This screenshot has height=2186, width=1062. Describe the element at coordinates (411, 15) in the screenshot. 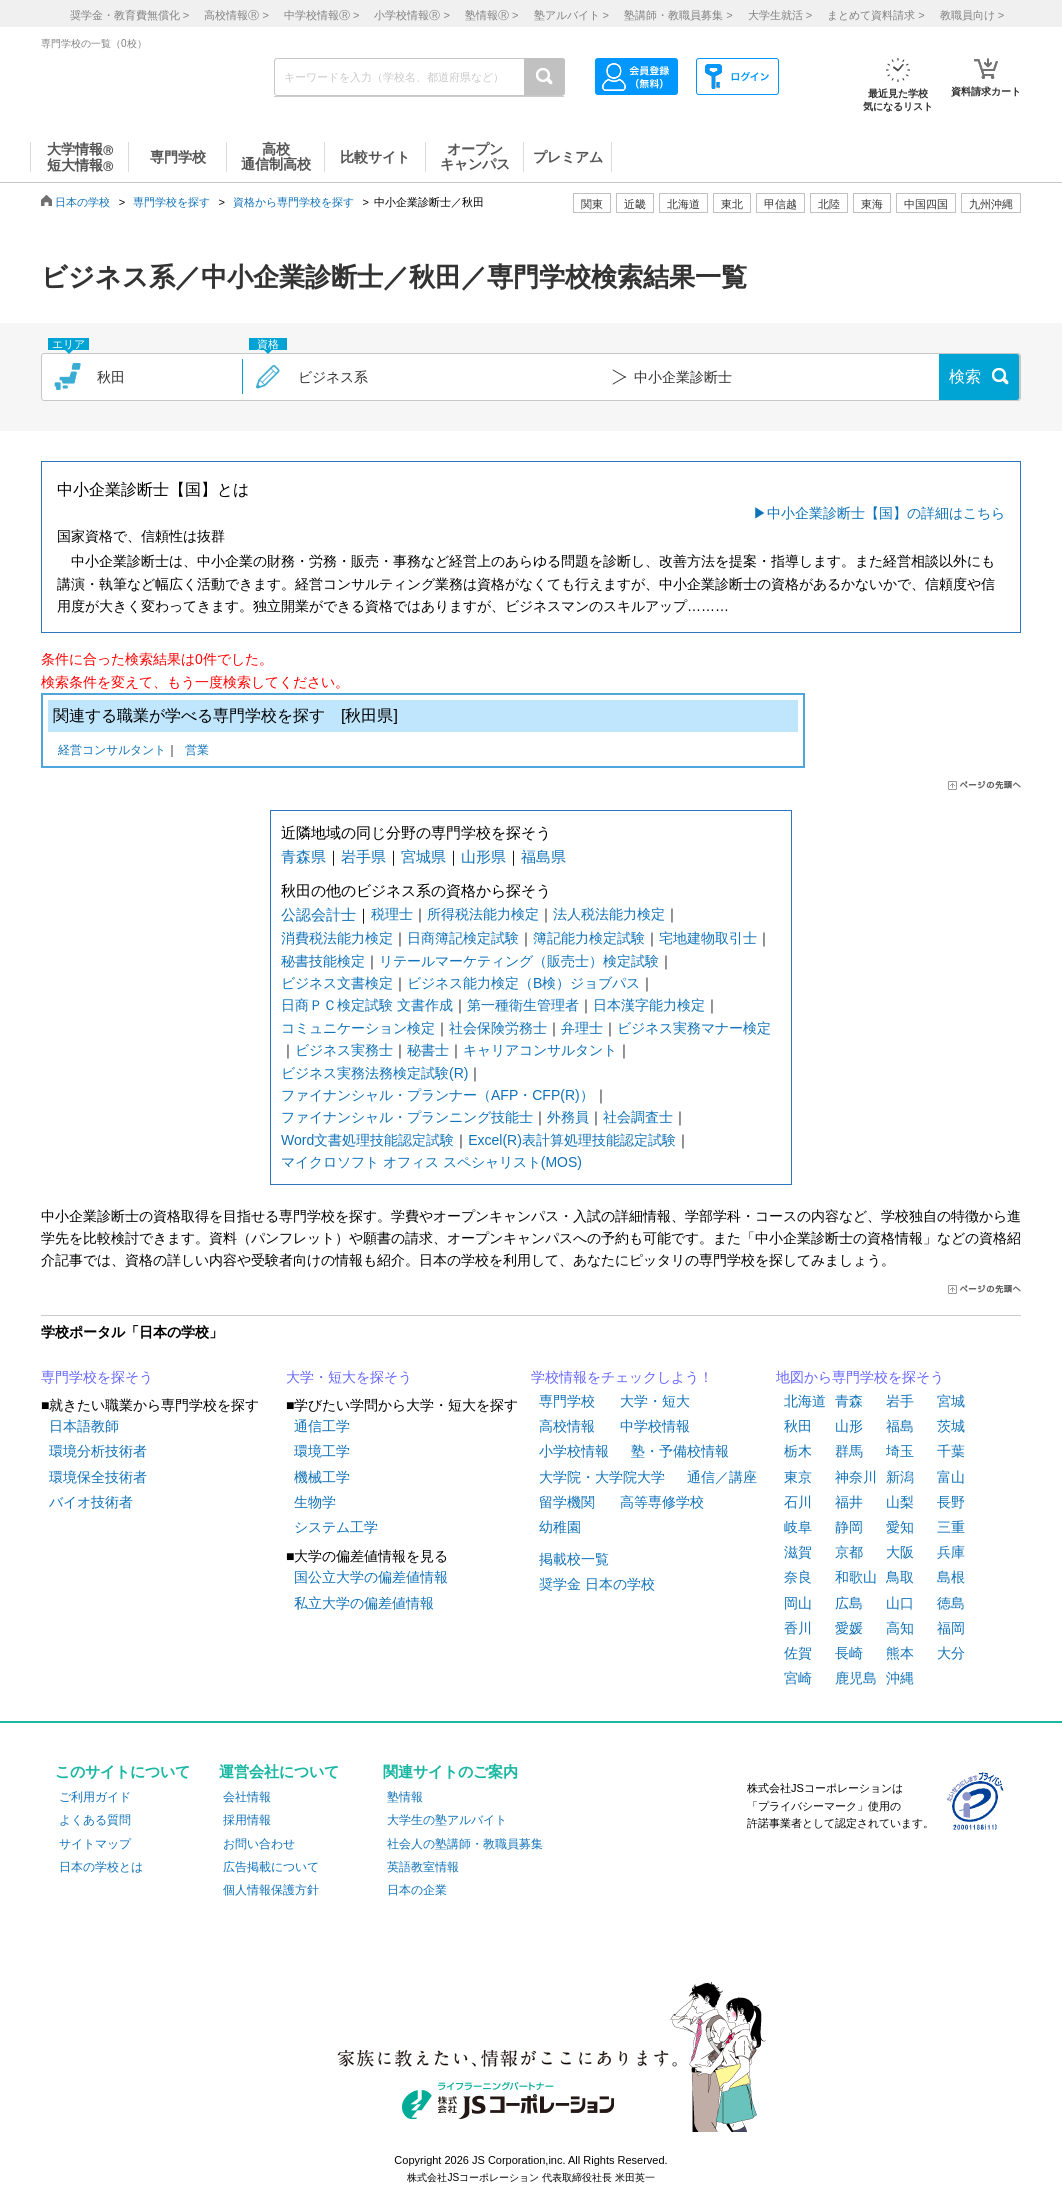

I see `小学校情報 >` at that location.